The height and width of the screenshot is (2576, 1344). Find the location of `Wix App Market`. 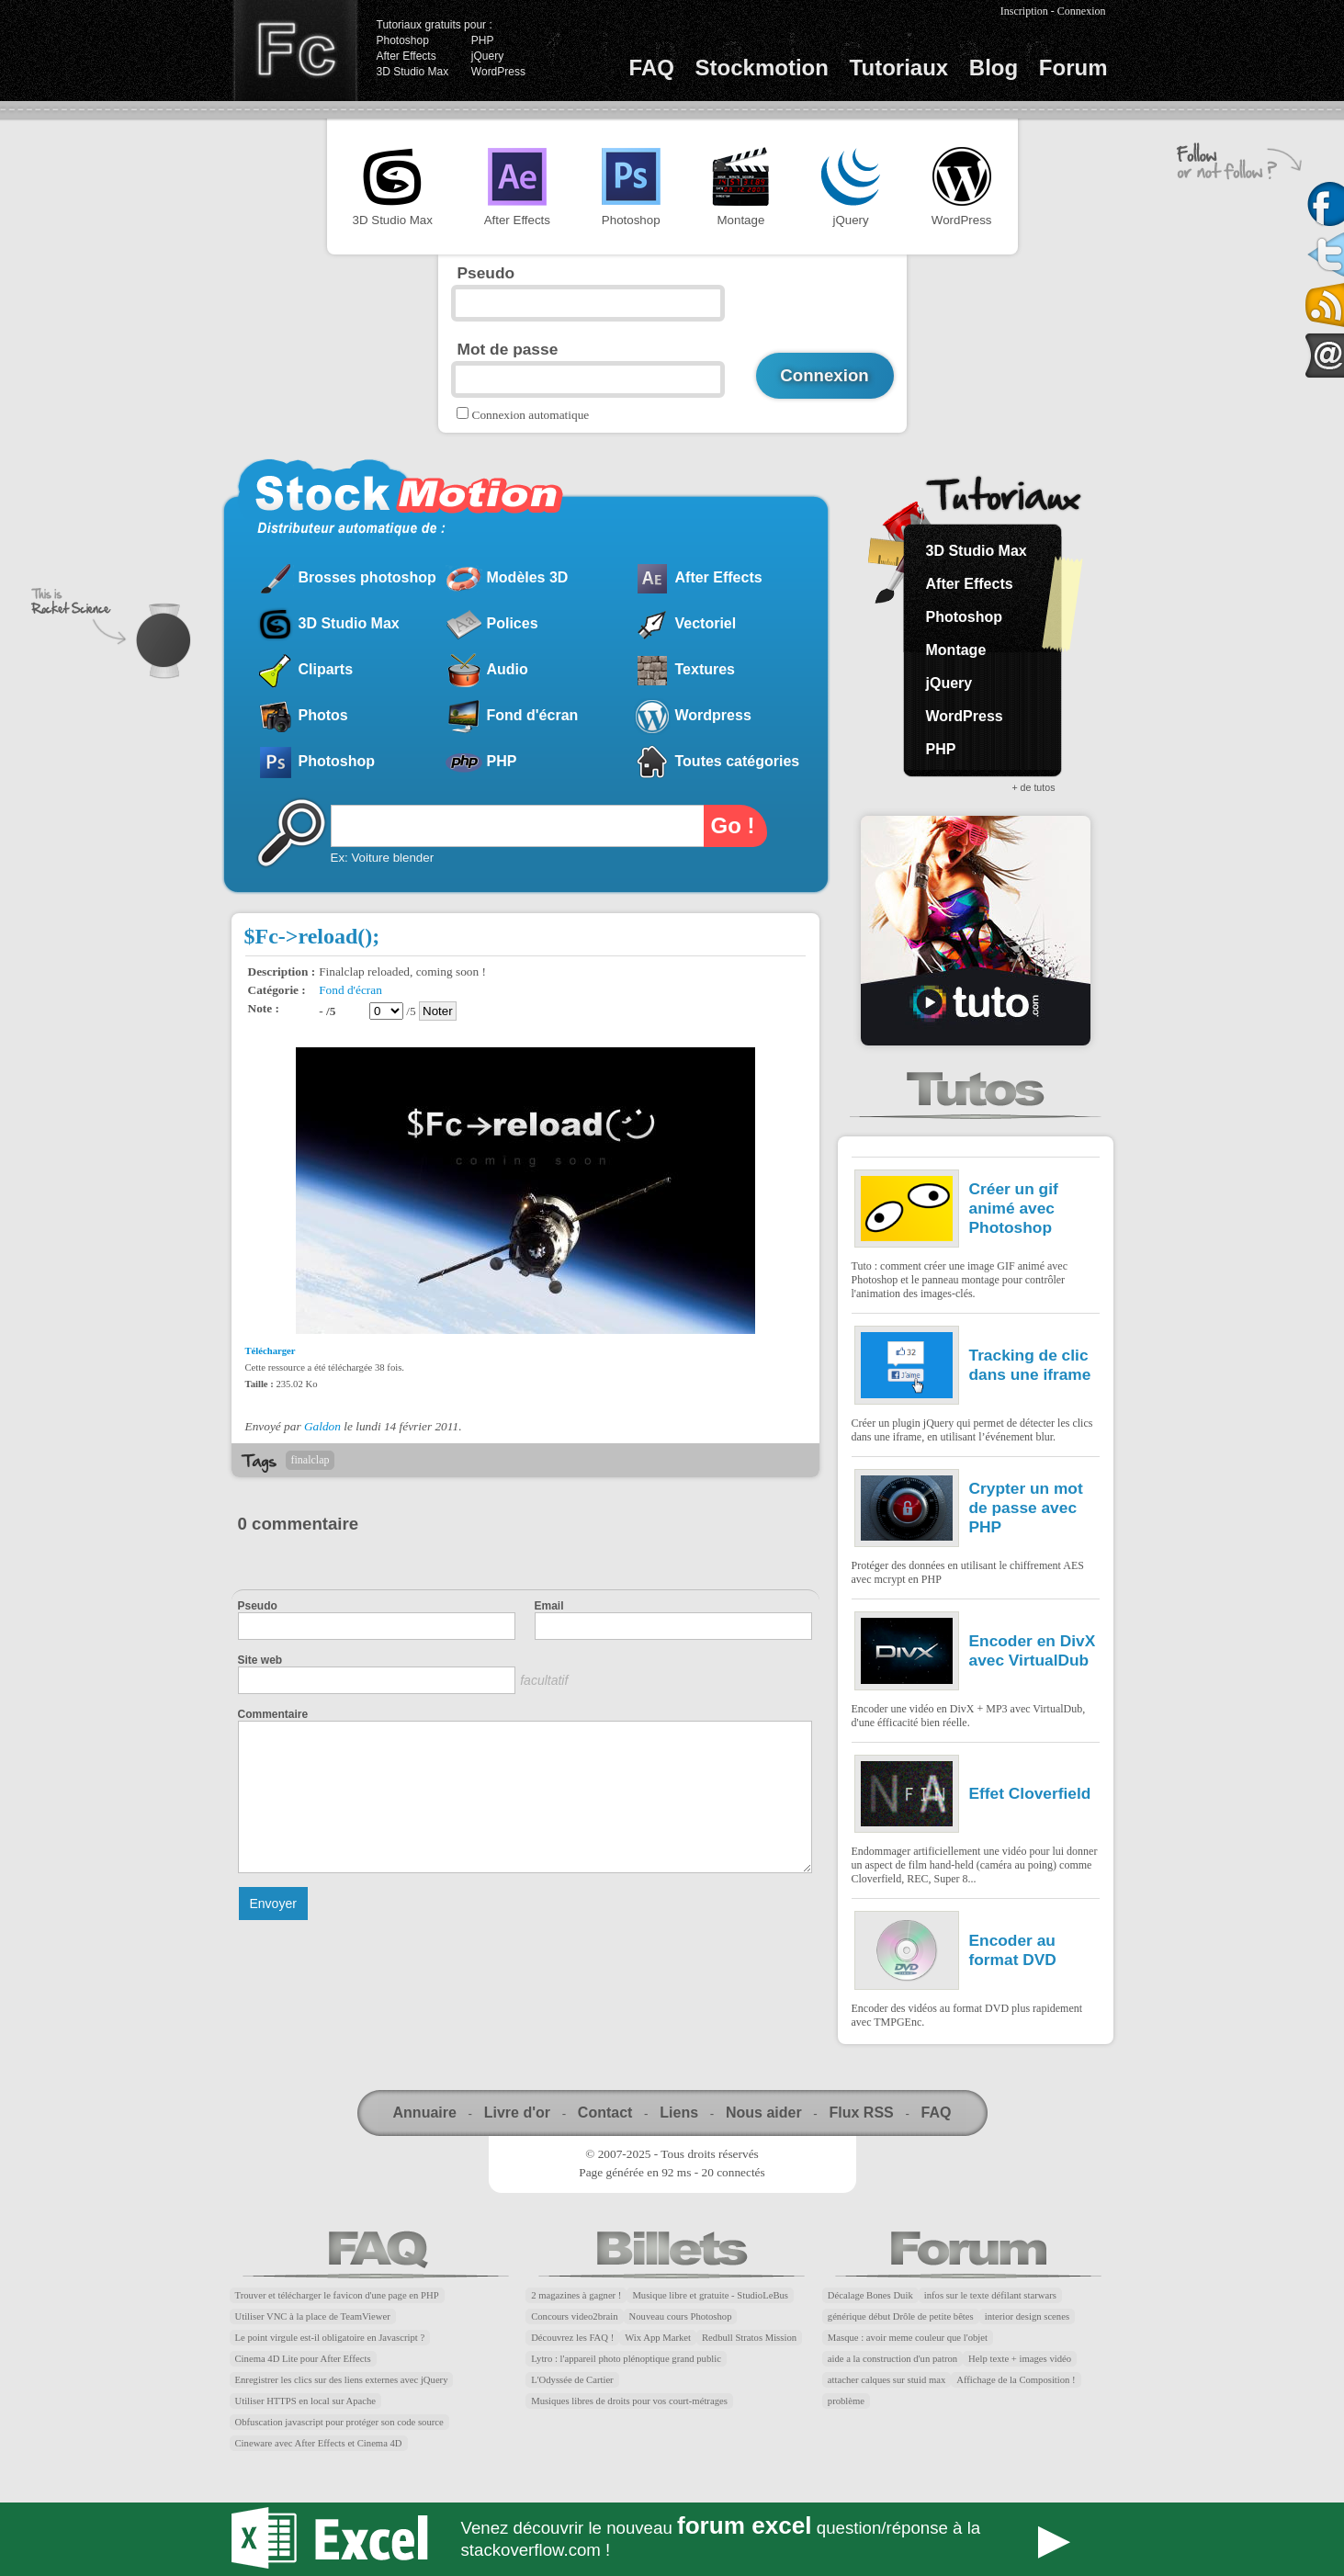

Wix App Market is located at coordinates (658, 2338).